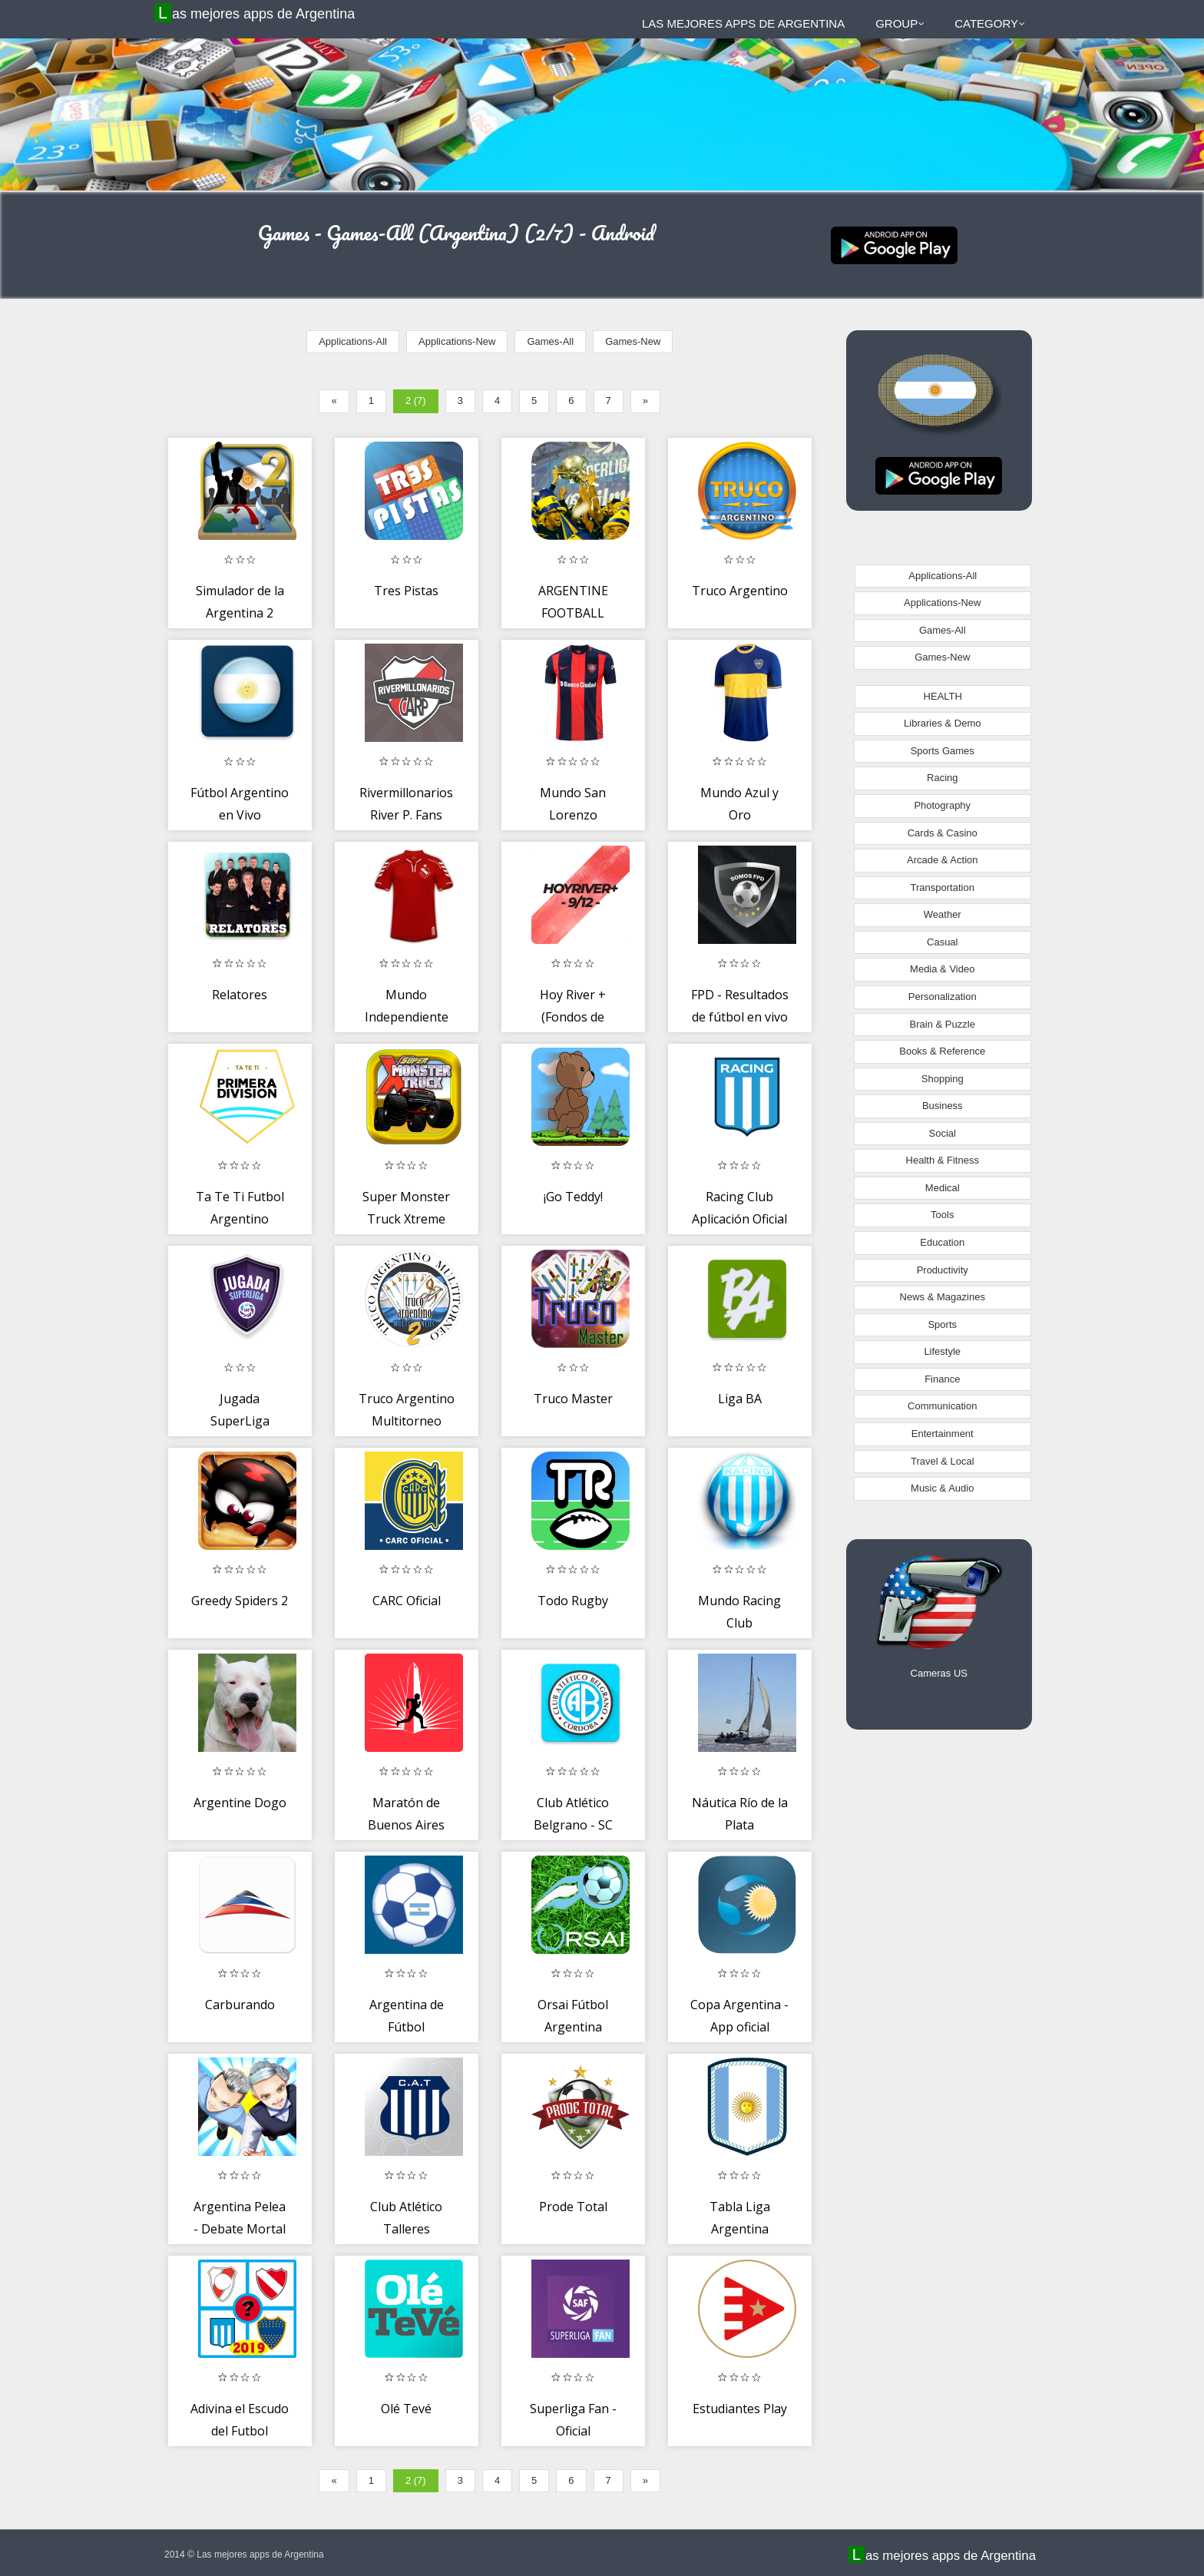  Describe the element at coordinates (942, 1078) in the screenshot. I see `Shopping` at that location.